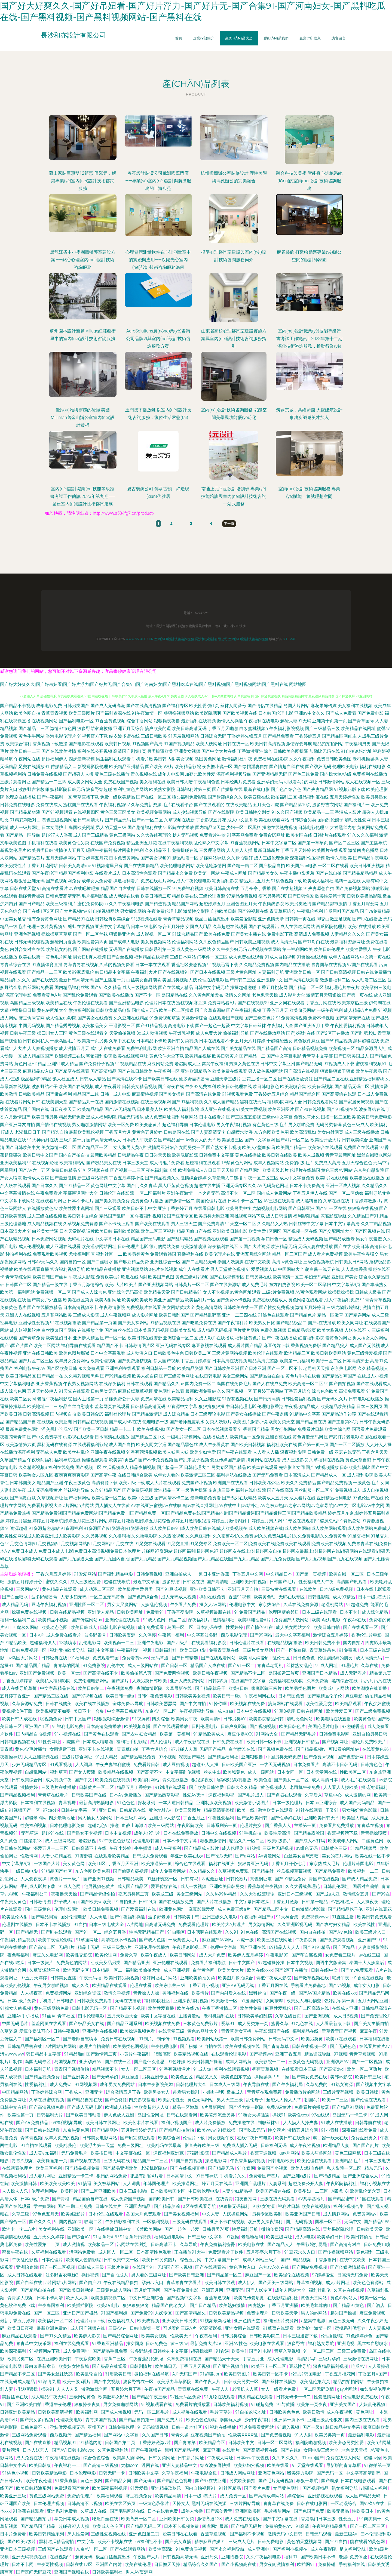 The image size is (392, 2576). What do you see at coordinates (314, 2313) in the screenshot?
I see `男人的av网站` at bounding box center [314, 2313].